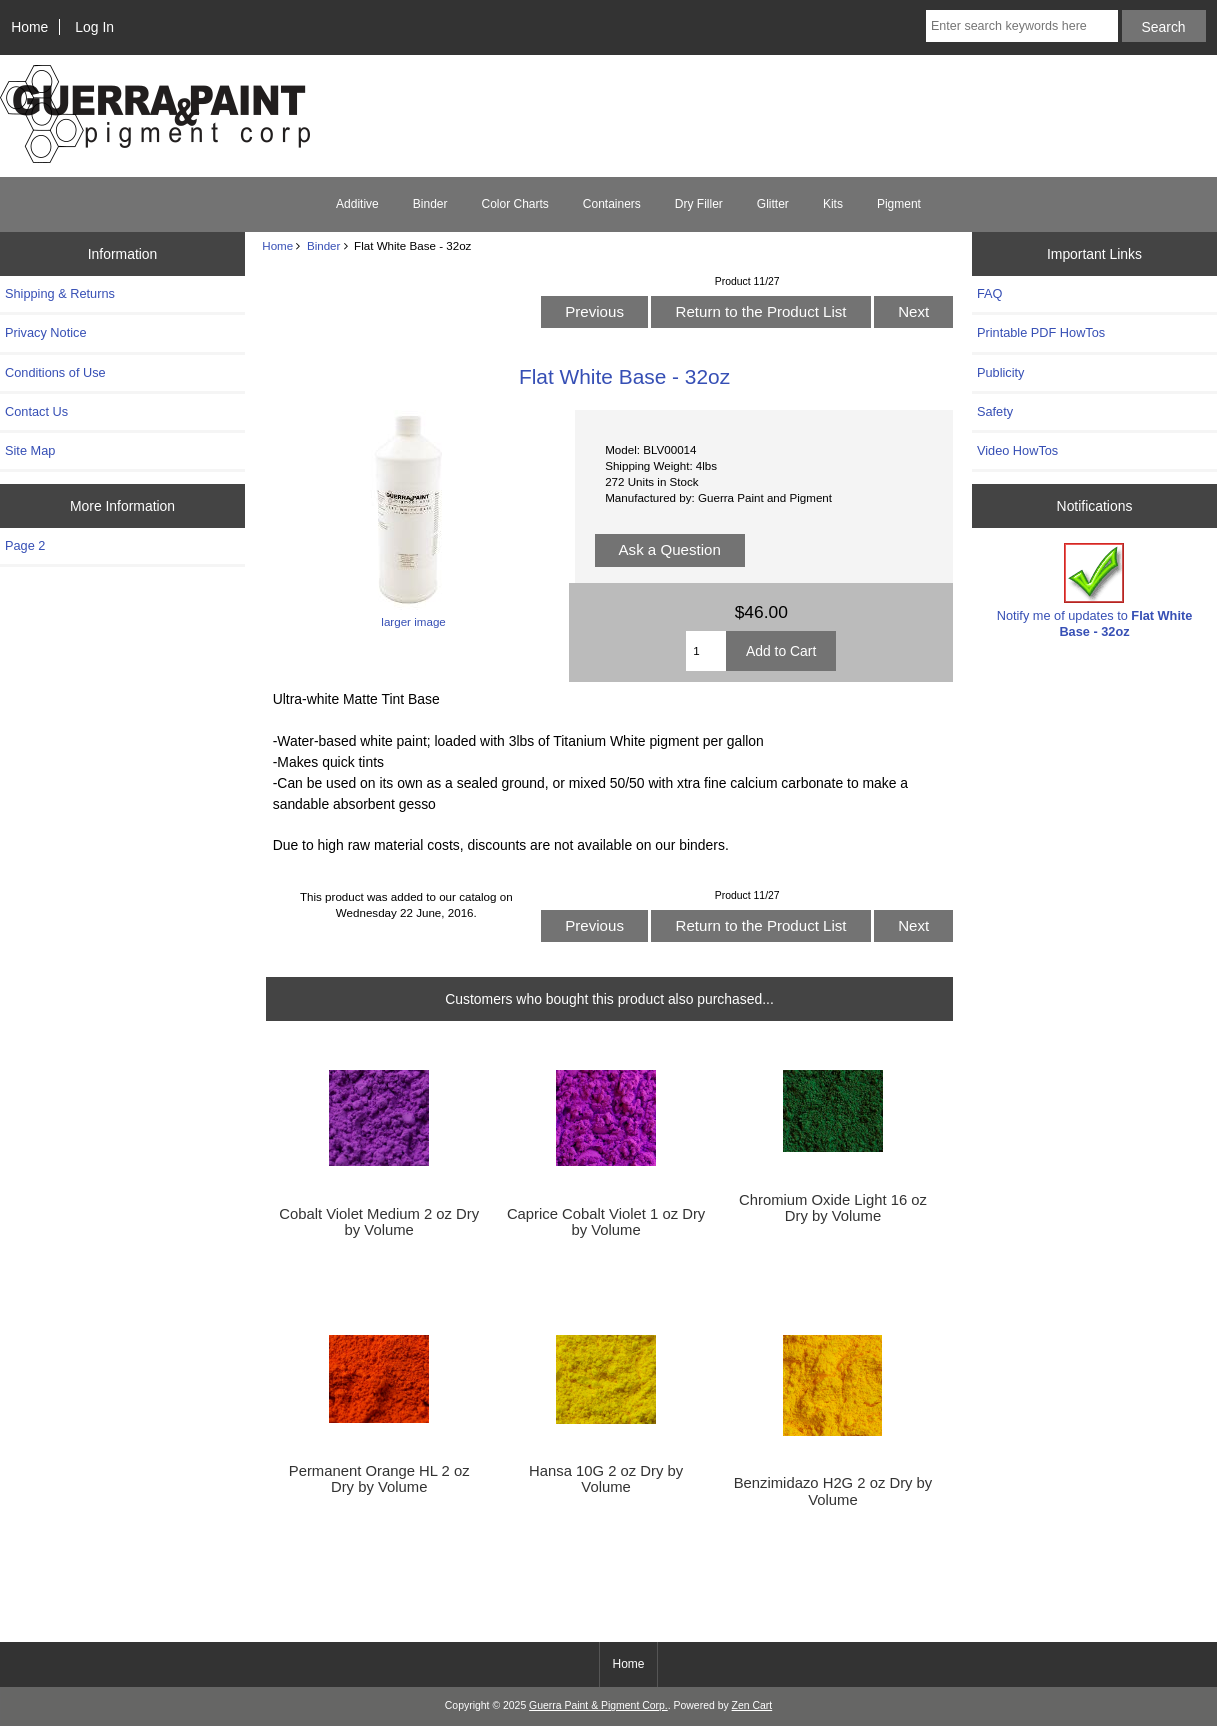  I want to click on Safety, so click(995, 411).